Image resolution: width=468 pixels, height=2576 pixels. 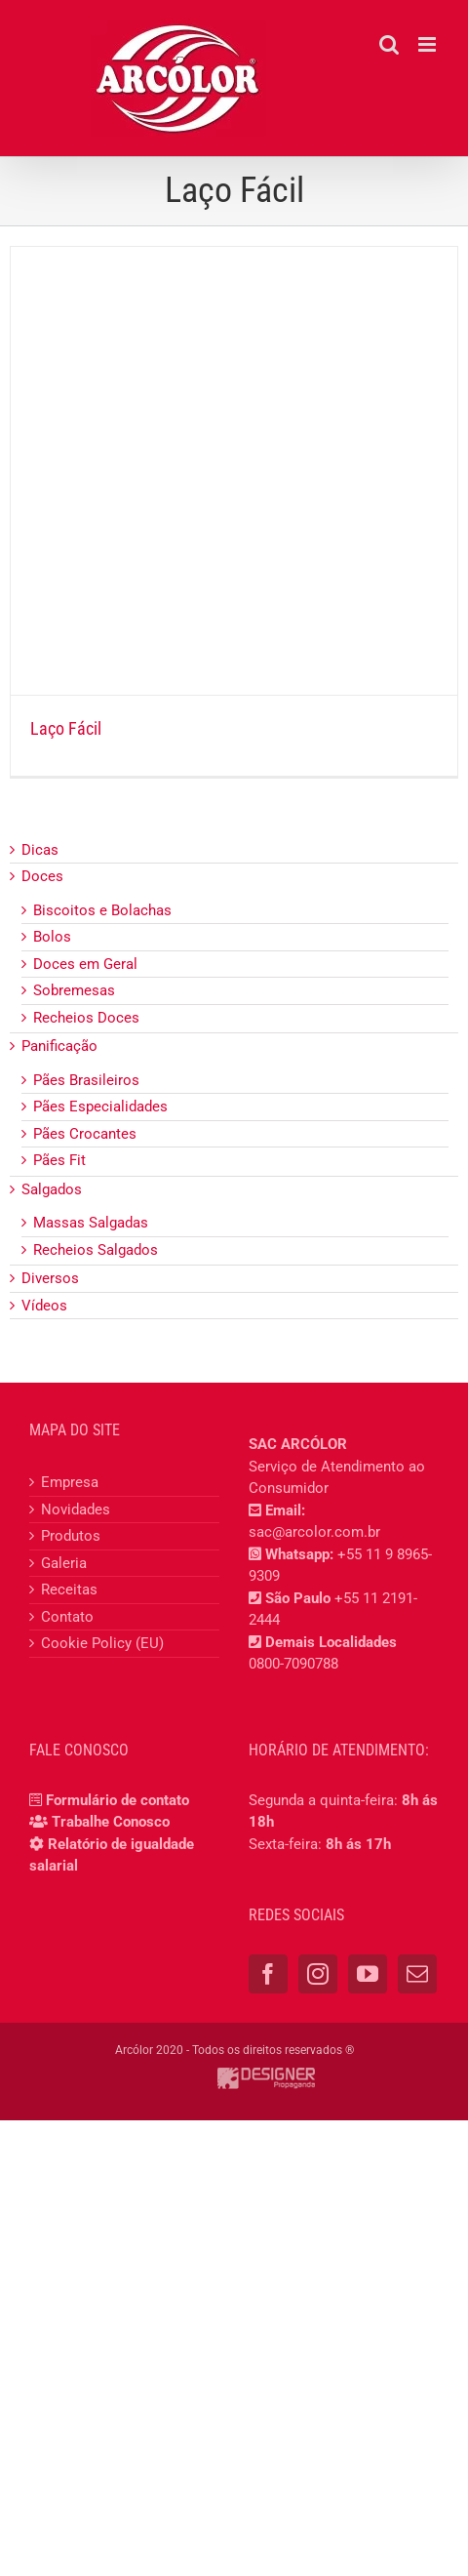 What do you see at coordinates (85, 964) in the screenshot?
I see `Doces em Geral` at bounding box center [85, 964].